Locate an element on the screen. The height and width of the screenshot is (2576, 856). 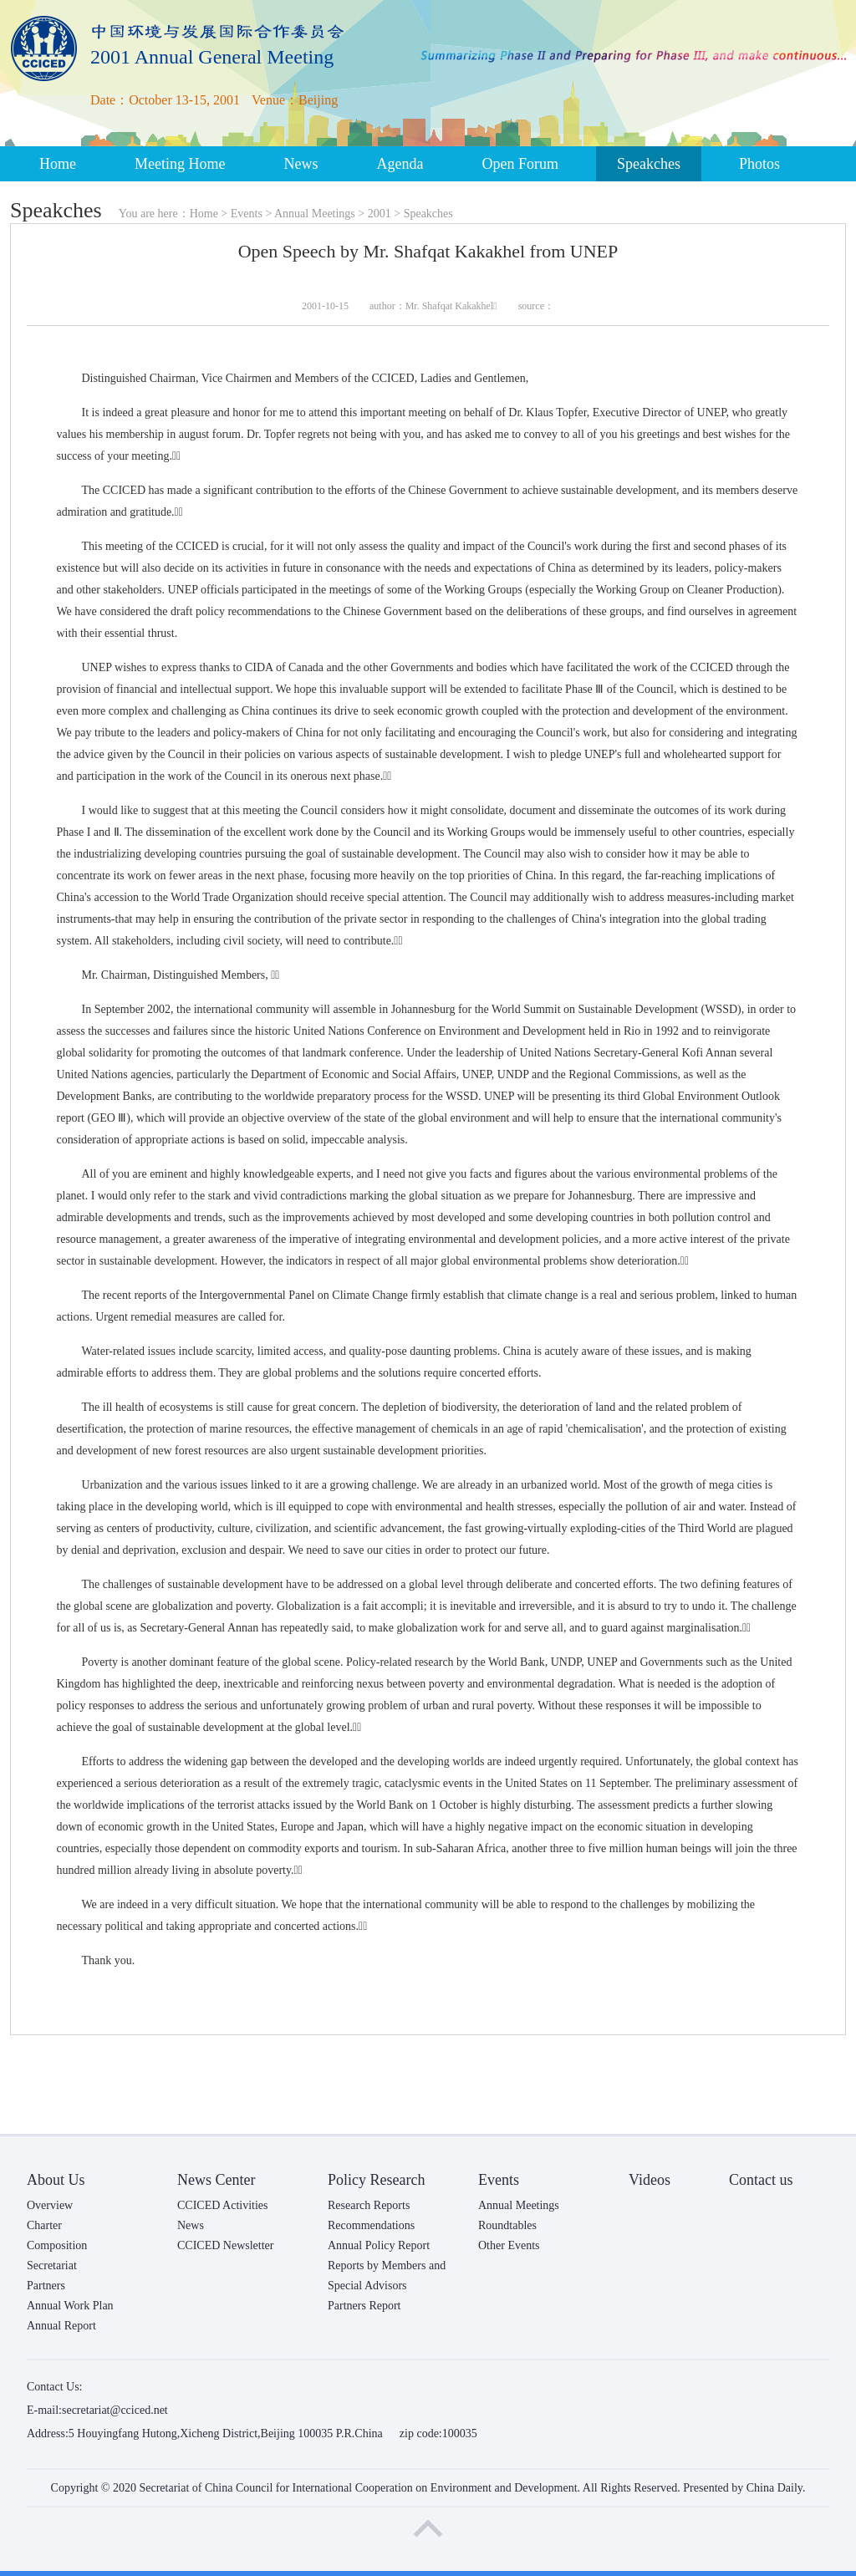
Speakches is located at coordinates (648, 163).